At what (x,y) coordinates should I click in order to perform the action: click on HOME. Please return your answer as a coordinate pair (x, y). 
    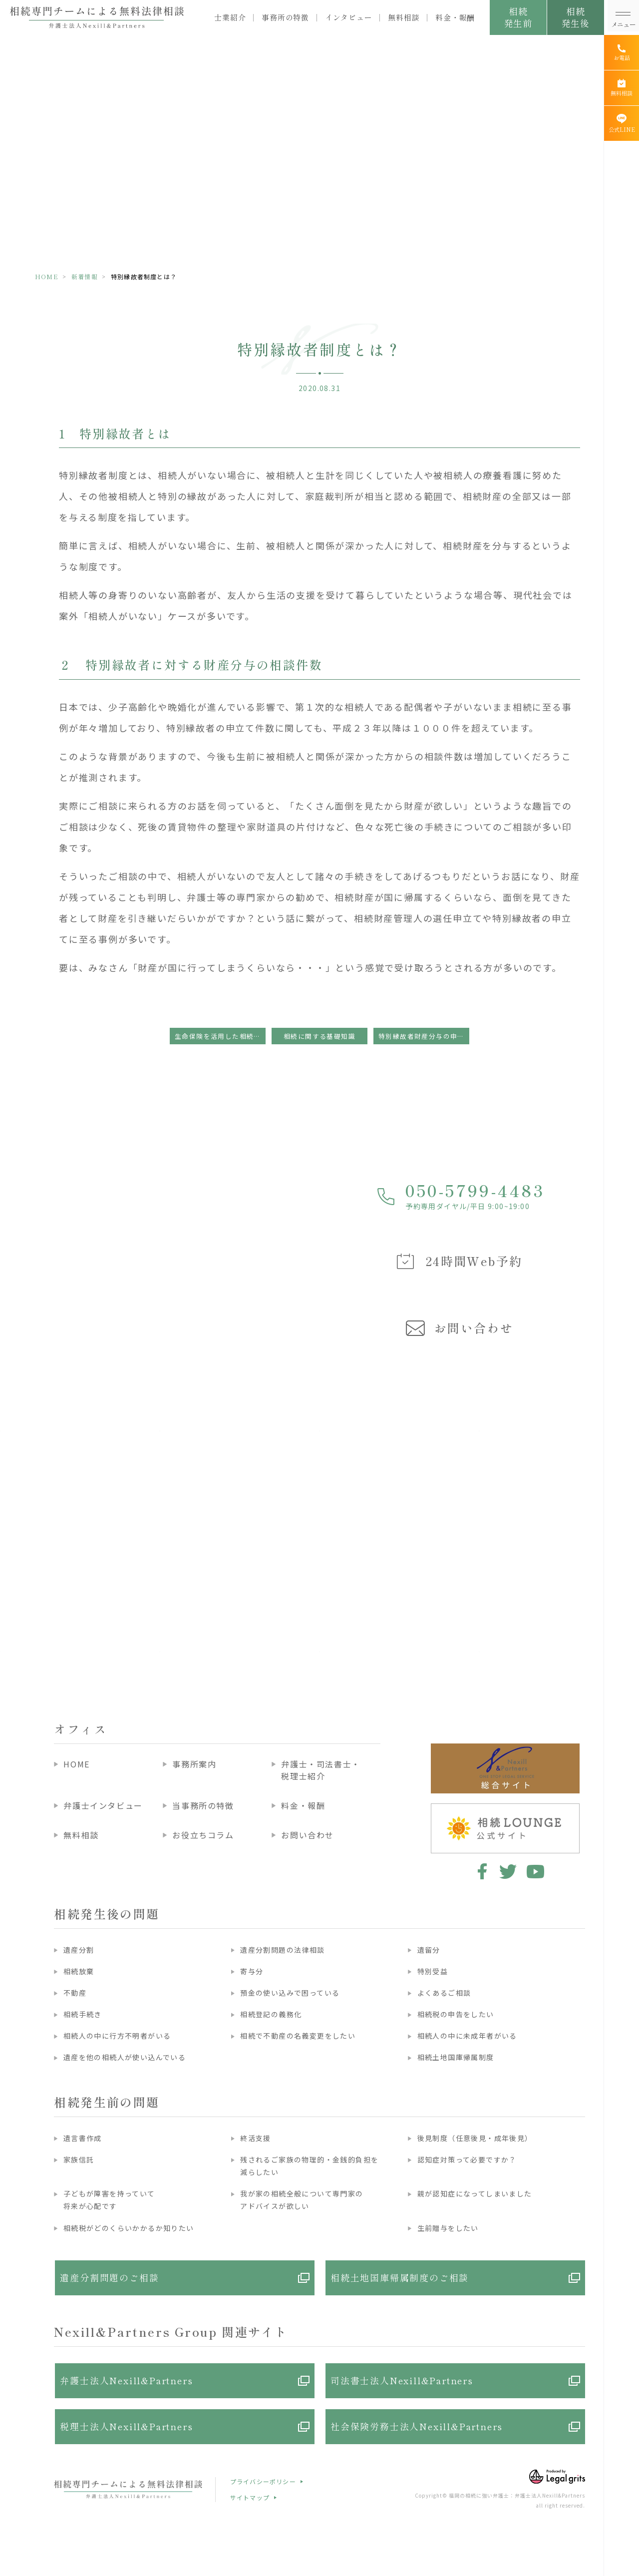
    Looking at the image, I should click on (46, 276).